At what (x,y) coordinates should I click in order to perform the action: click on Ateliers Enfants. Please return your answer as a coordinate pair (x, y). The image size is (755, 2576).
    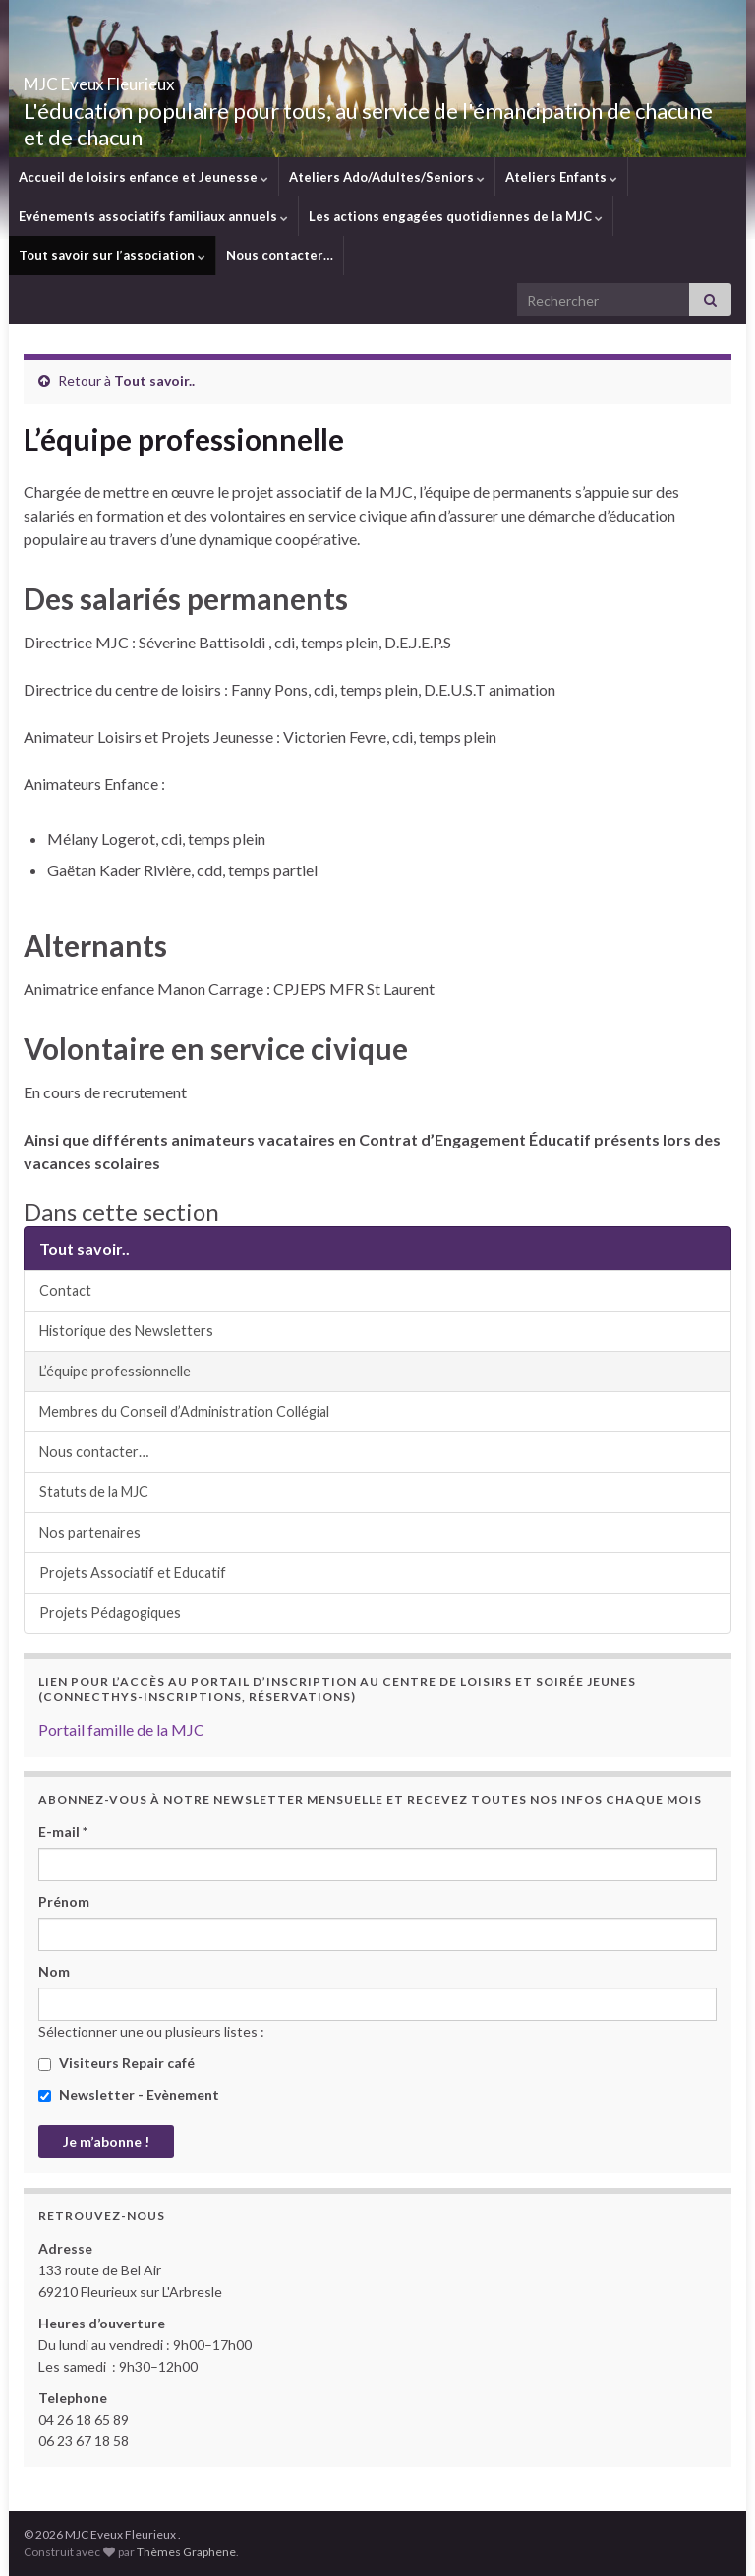
    Looking at the image, I should click on (561, 177).